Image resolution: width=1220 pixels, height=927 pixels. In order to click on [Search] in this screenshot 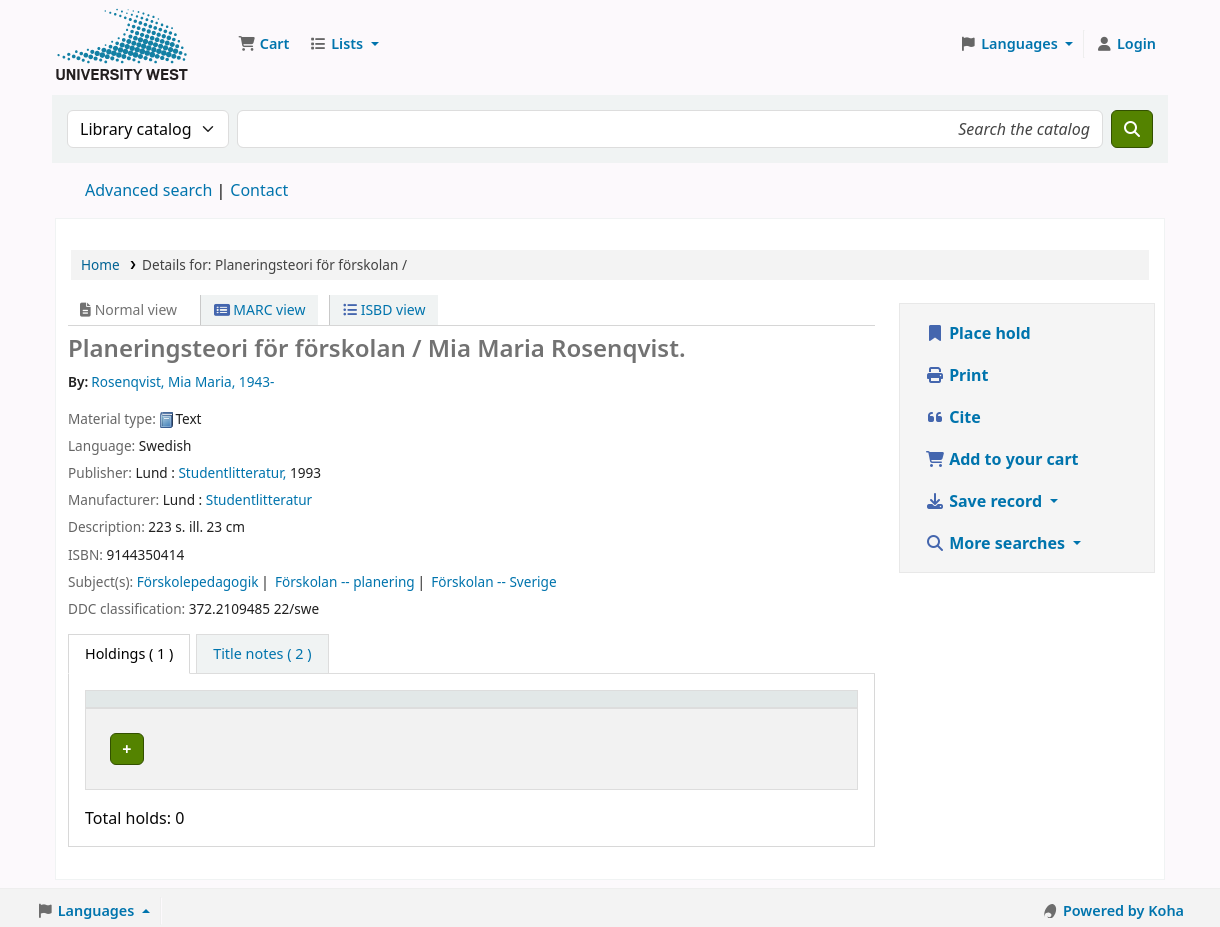, I will do `click(1132, 129)`.